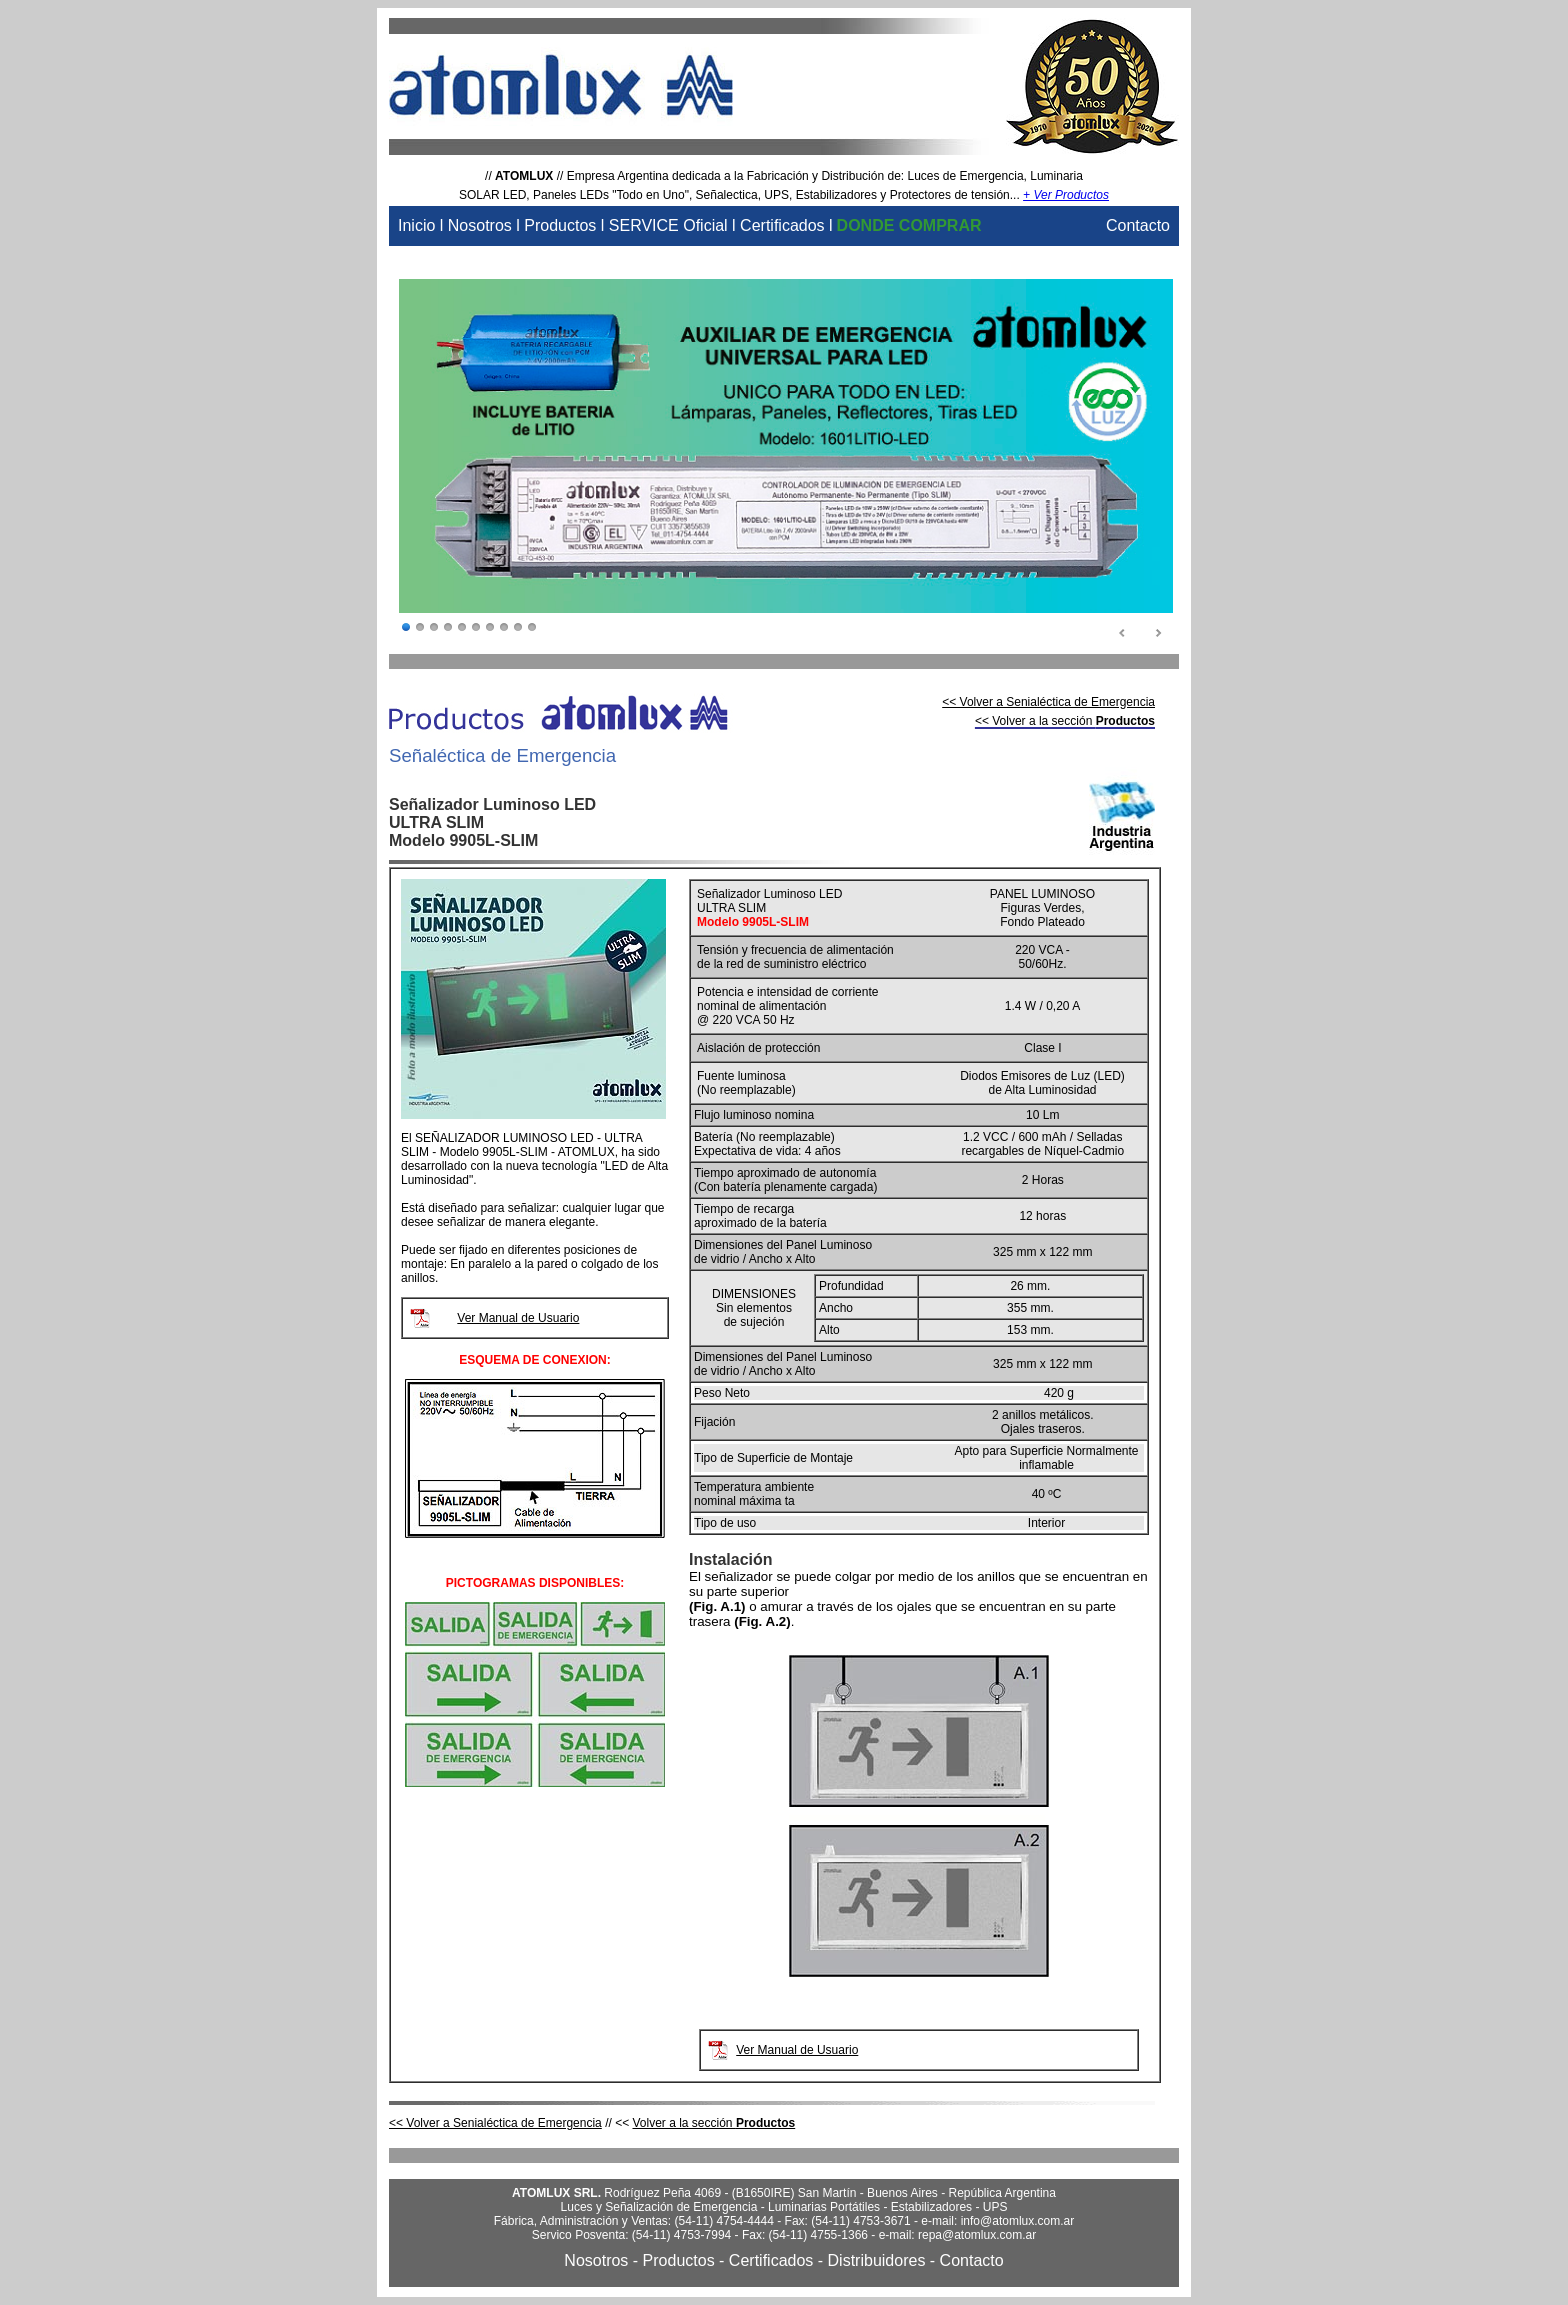 The height and width of the screenshot is (2305, 1568). Describe the element at coordinates (1123, 634) in the screenshot. I see `Prev` at that location.